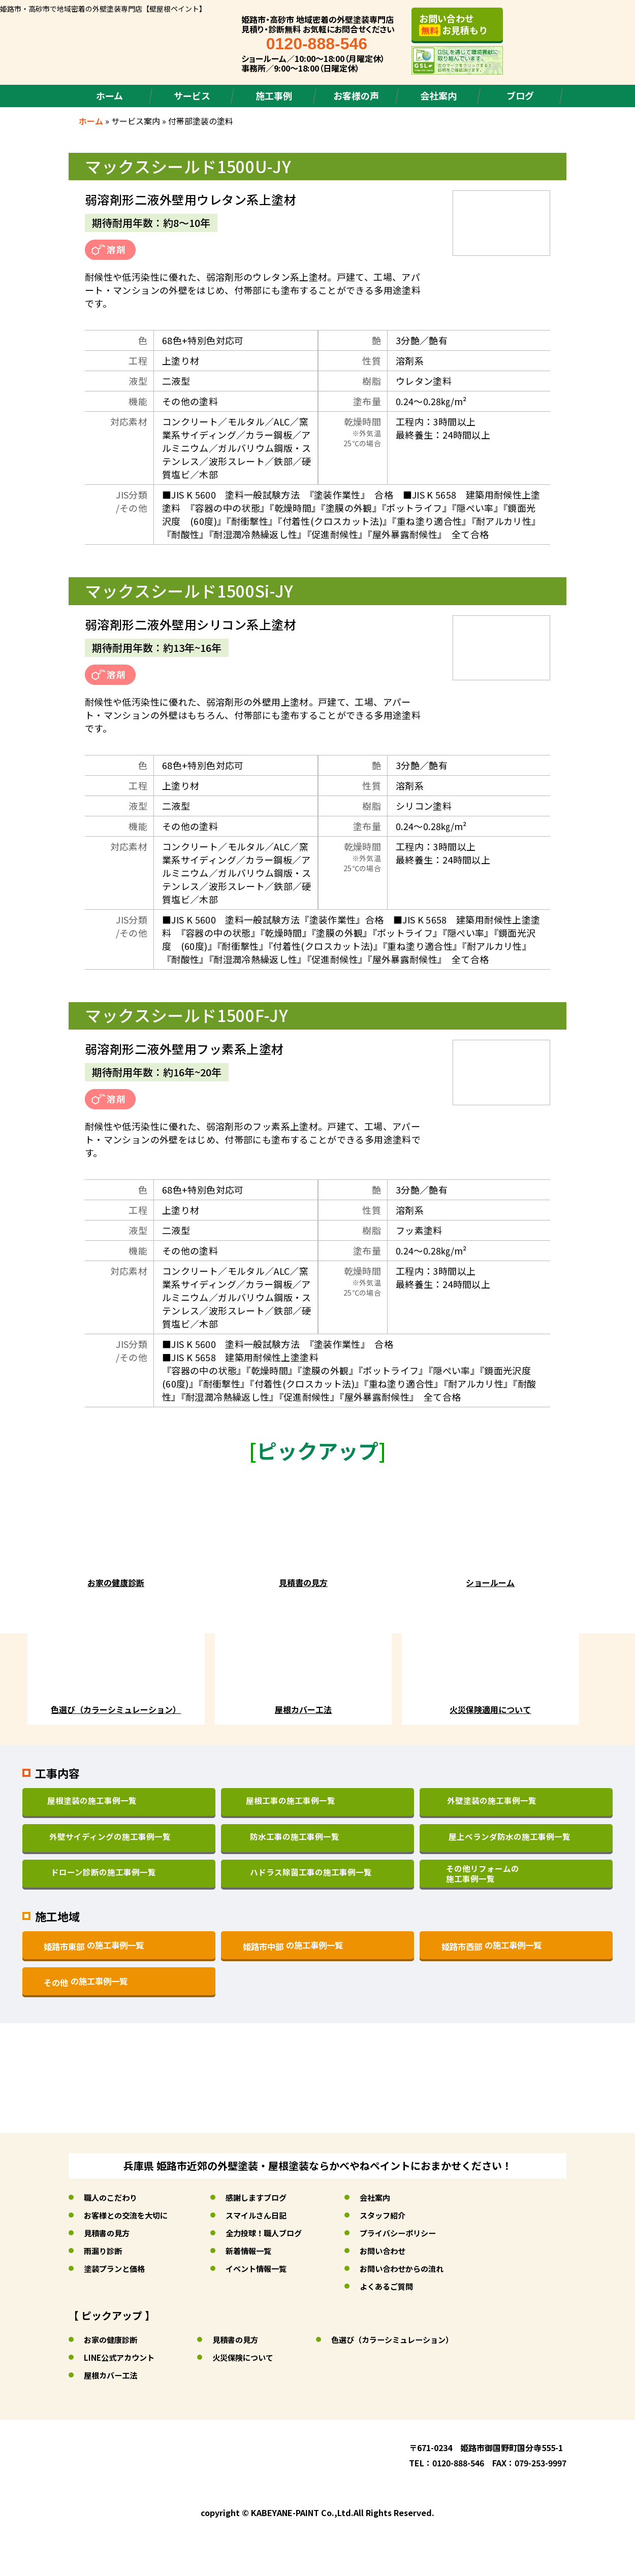  What do you see at coordinates (263, 2268) in the screenshot?
I see `イベント情報一覧` at bounding box center [263, 2268].